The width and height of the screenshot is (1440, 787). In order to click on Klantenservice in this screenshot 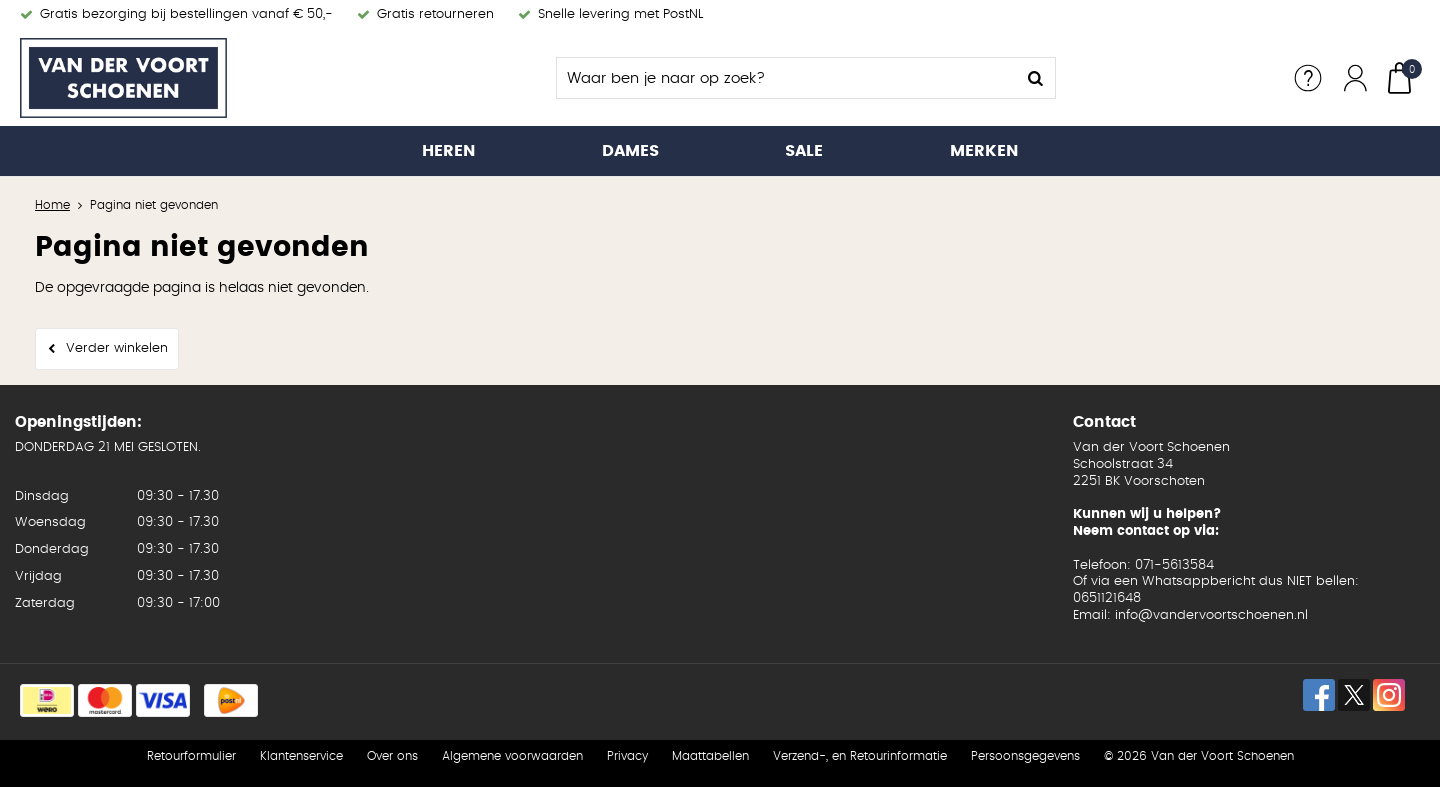, I will do `click(301, 756)`.